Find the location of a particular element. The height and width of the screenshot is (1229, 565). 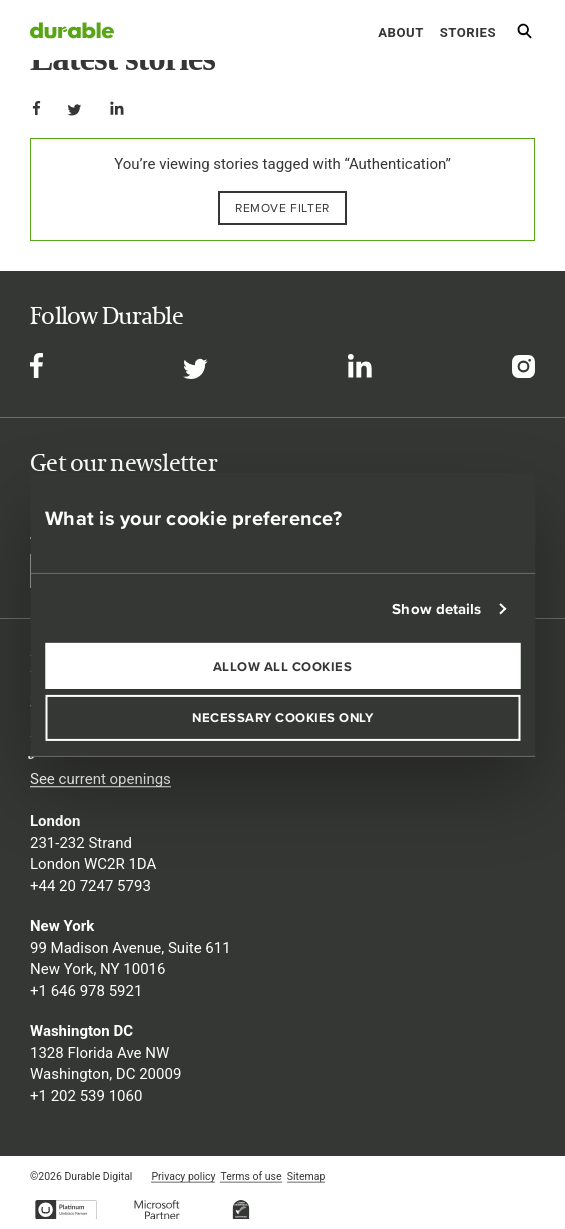

Remove filter is located at coordinates (282, 207).